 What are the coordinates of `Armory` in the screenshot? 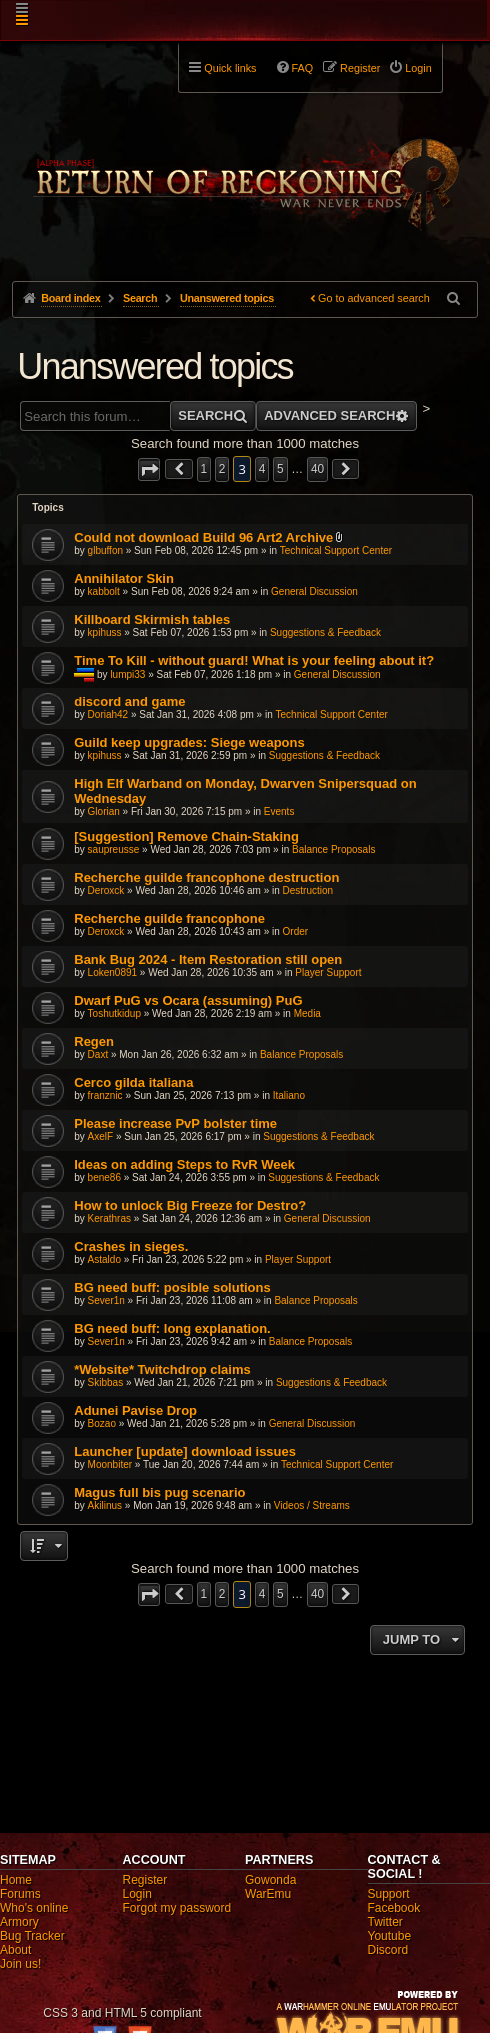 It's located at (19, 1922).